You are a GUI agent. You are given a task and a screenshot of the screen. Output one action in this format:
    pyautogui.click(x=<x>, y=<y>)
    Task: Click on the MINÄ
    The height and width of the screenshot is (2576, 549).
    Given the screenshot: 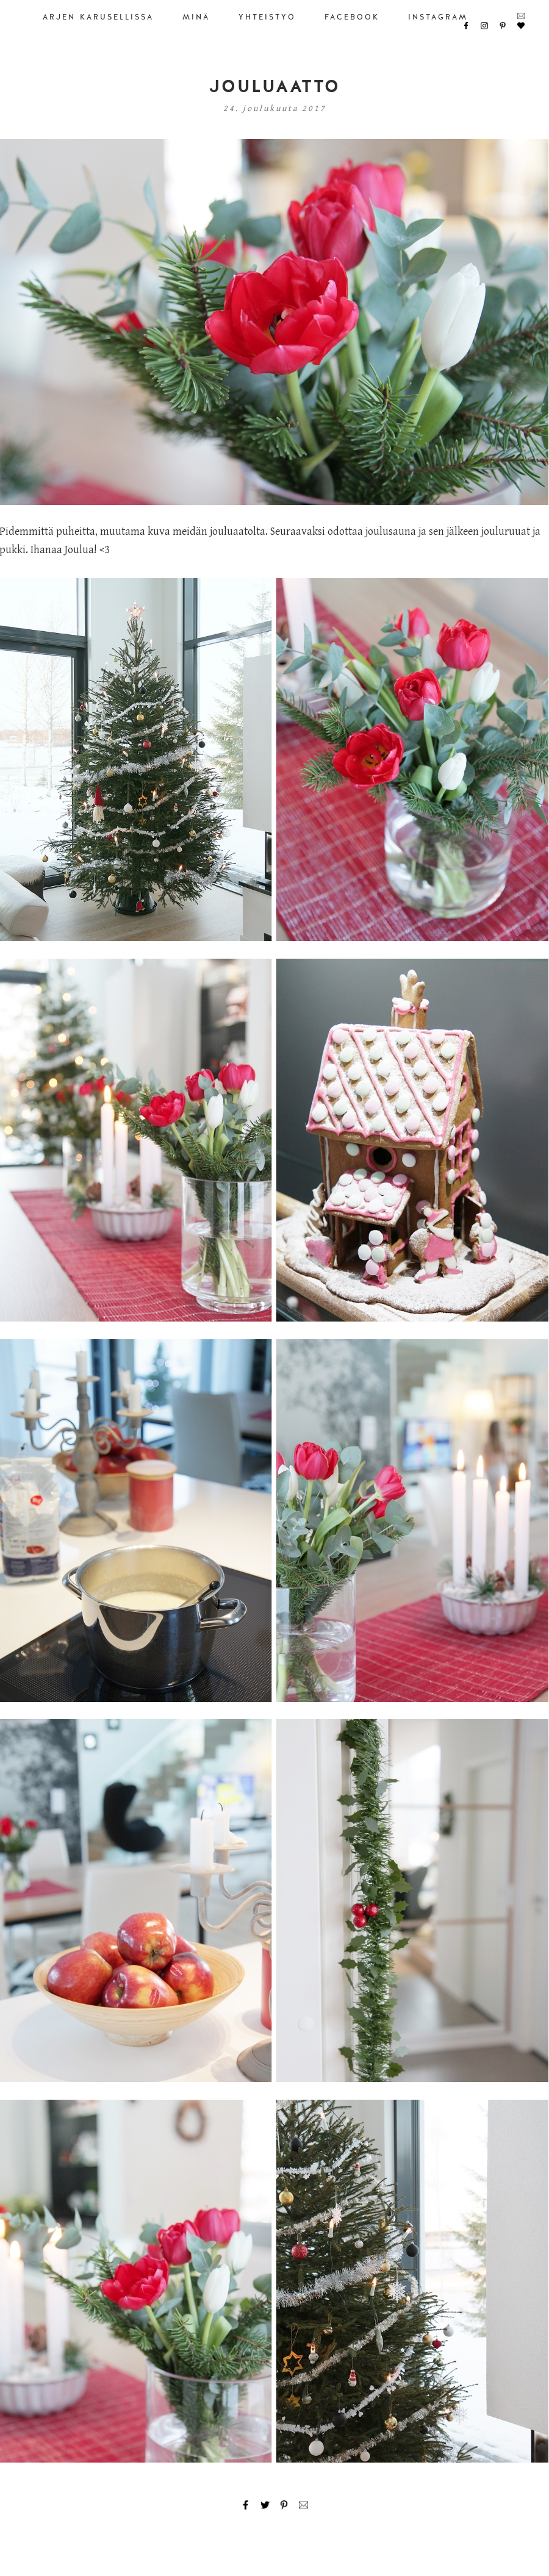 What is the action you would take?
    pyautogui.click(x=196, y=17)
    